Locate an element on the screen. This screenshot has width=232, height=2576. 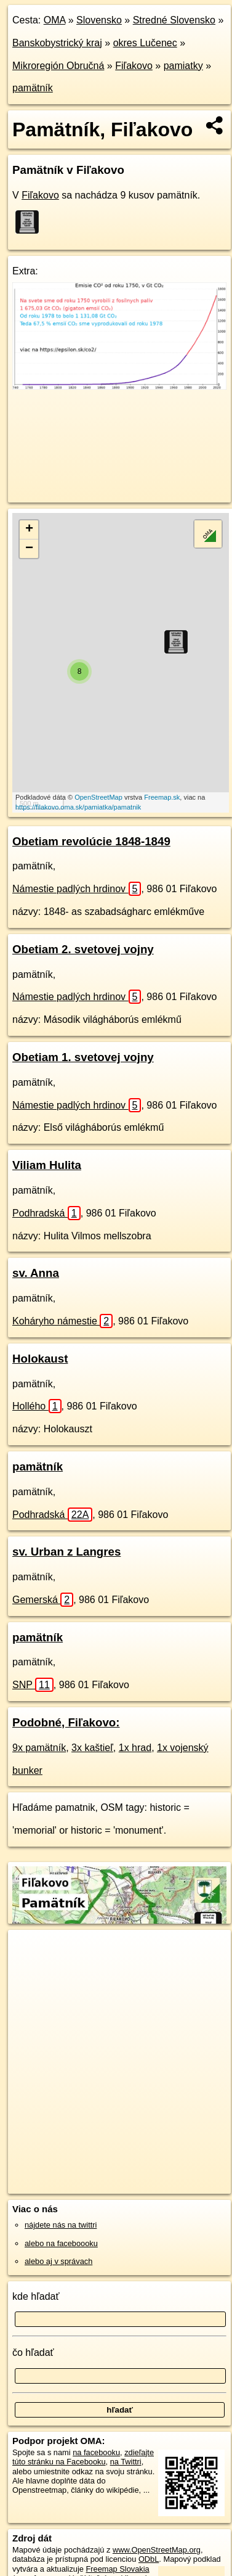
alebo aj v správach is located at coordinates (58, 2261).